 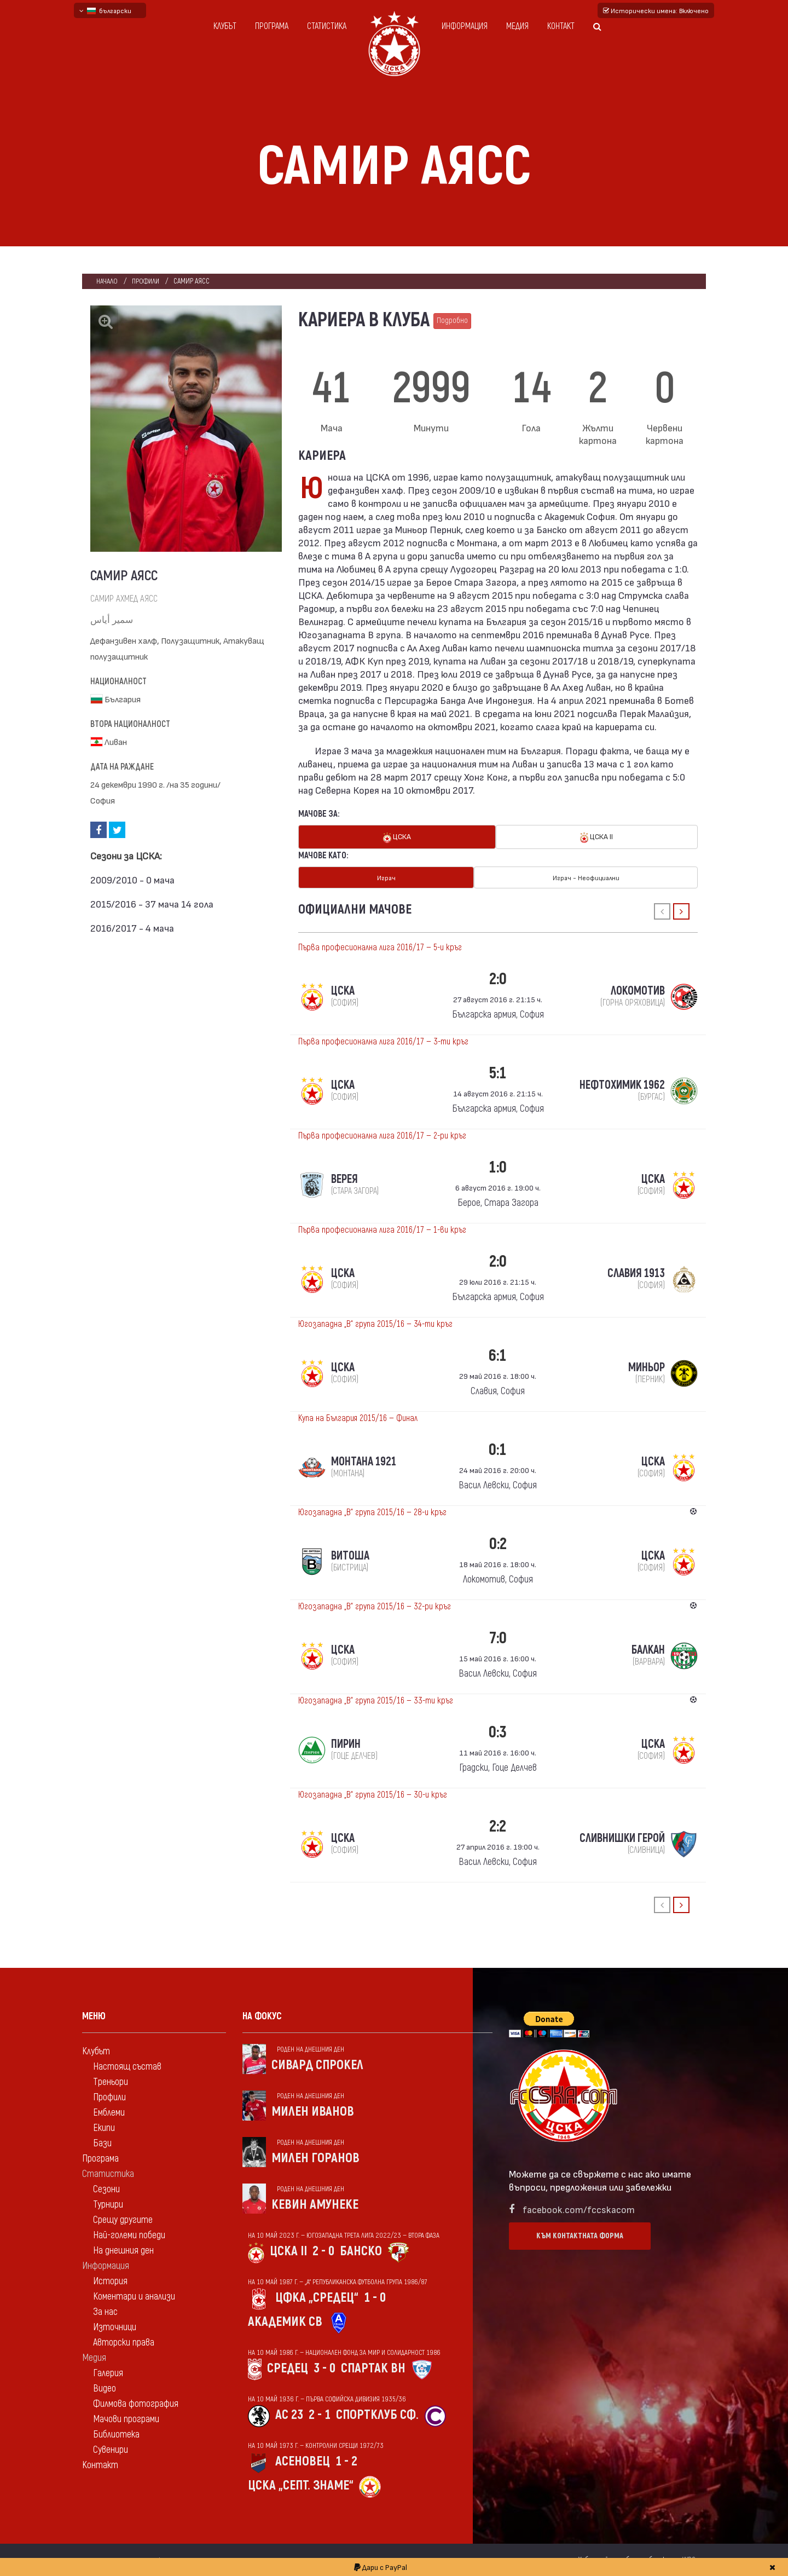 I want to click on АС 23, so click(x=289, y=2414).